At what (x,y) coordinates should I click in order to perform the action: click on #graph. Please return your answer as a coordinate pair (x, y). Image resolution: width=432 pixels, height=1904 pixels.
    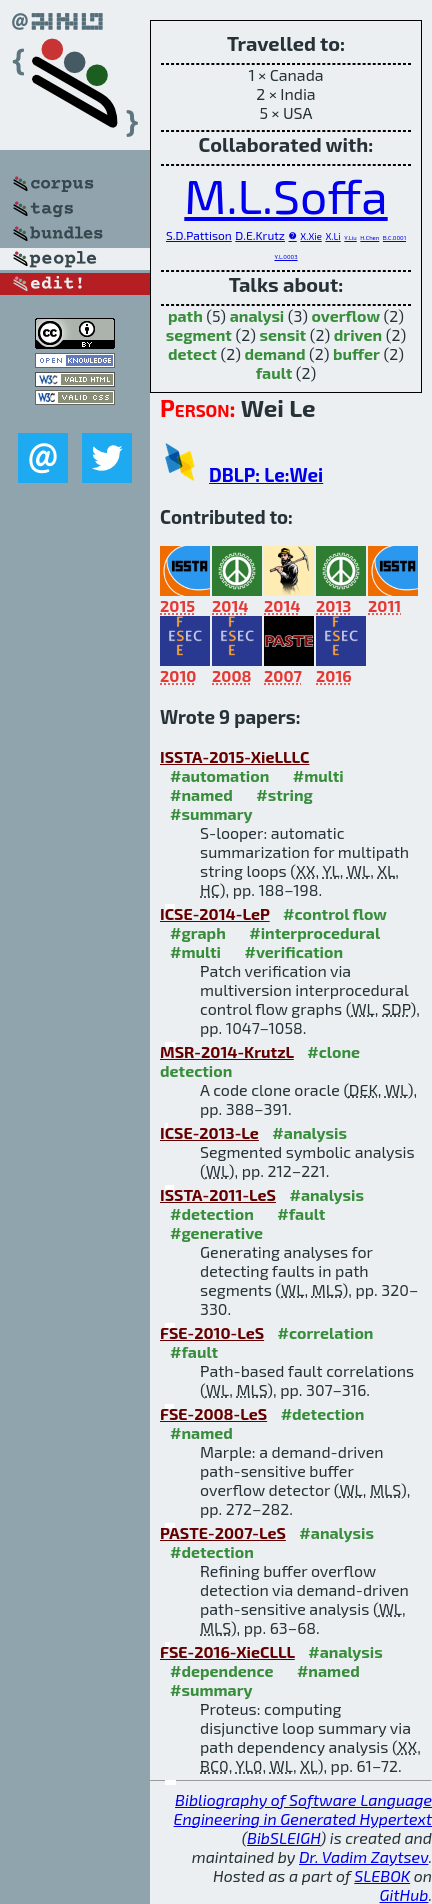
    Looking at the image, I should click on (198, 932).